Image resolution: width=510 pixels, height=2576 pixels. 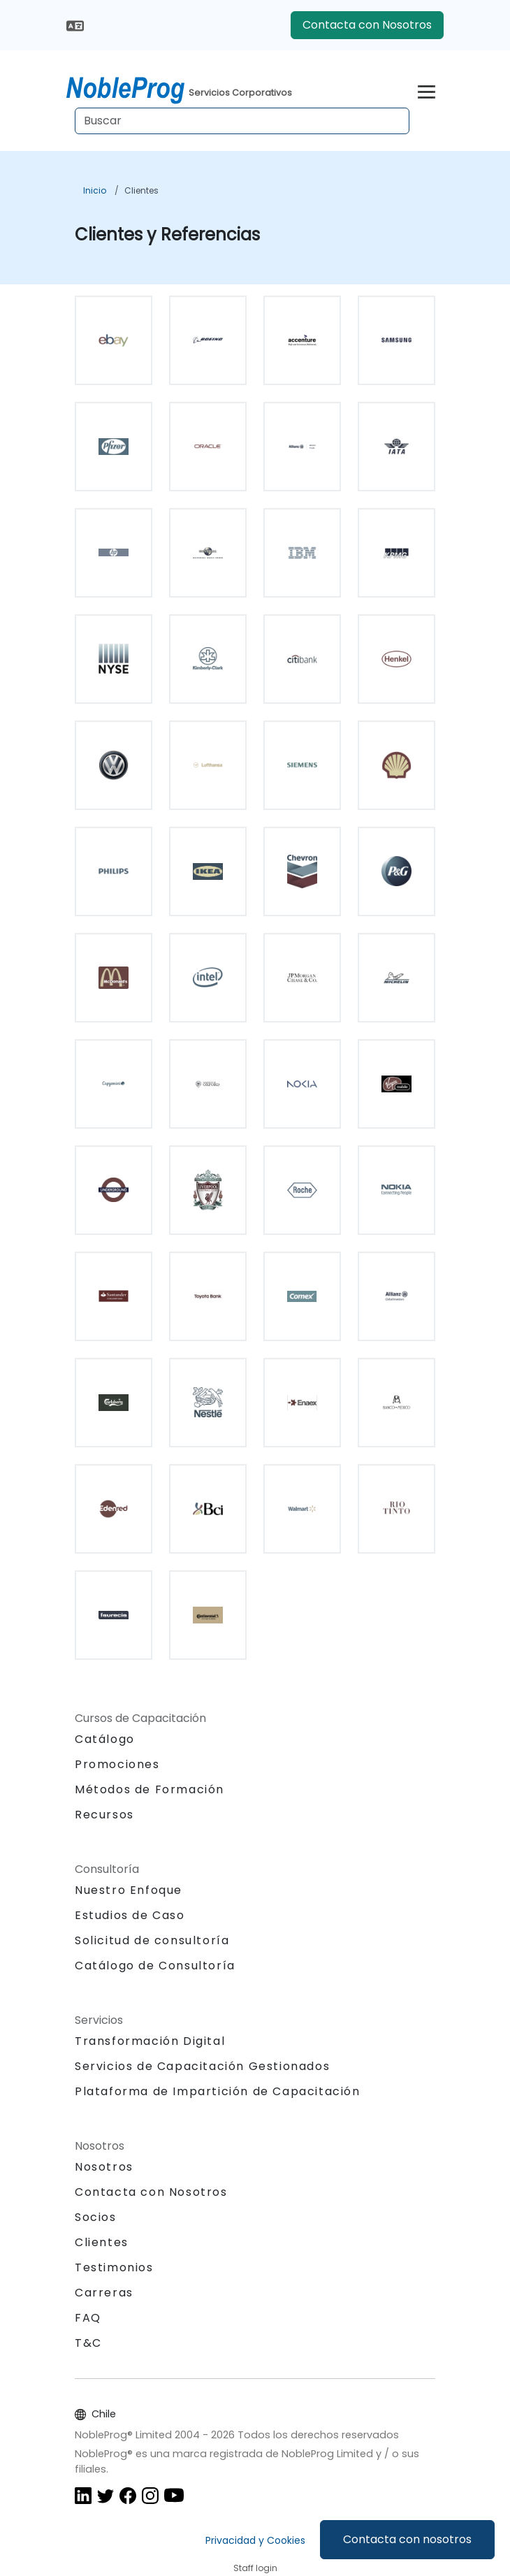 I want to click on Contacta con Nosotros, so click(x=367, y=25).